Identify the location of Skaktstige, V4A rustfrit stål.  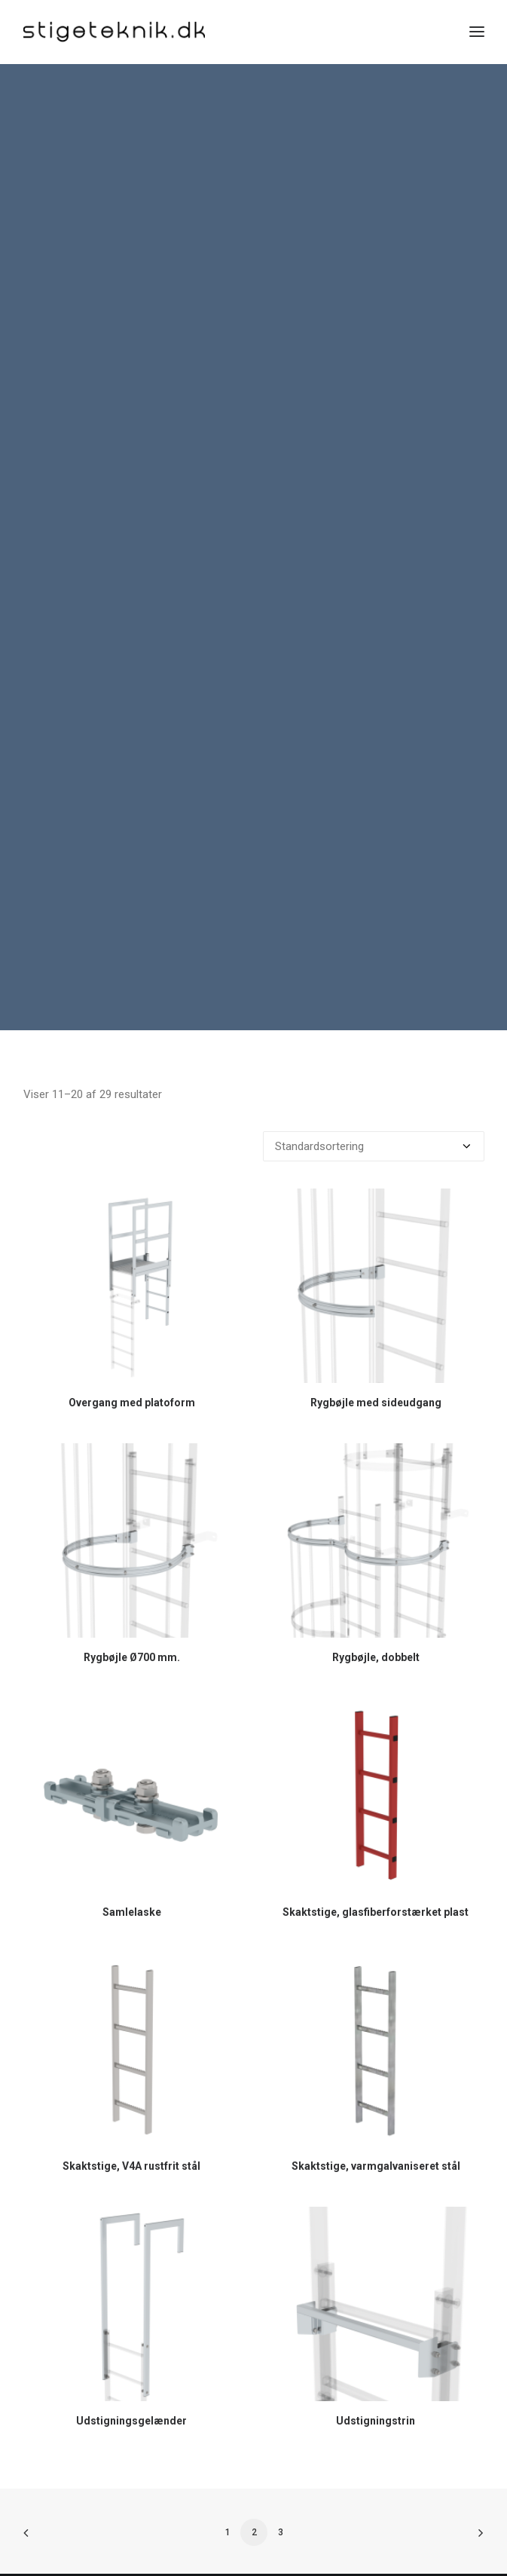
(131, 2134).